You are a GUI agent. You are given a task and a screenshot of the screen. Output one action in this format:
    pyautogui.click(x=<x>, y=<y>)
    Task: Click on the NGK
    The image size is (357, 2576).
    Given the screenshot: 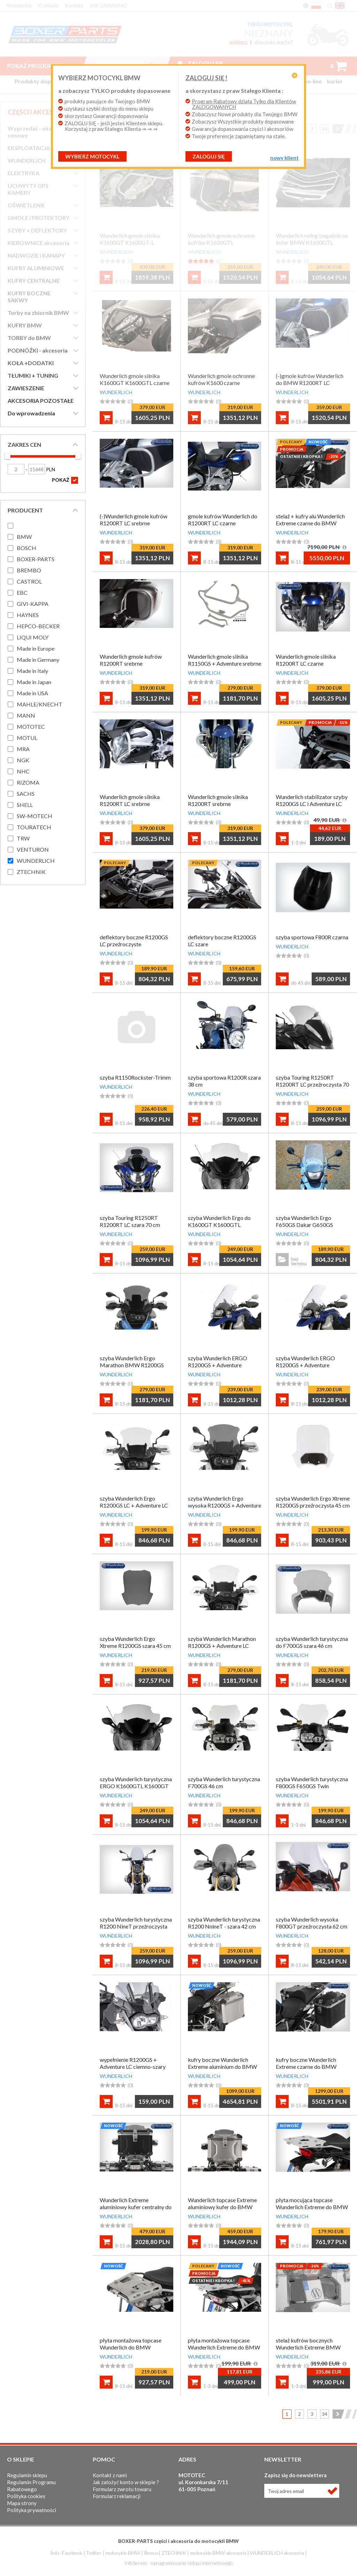 What is the action you would take?
    pyautogui.click(x=23, y=760)
    